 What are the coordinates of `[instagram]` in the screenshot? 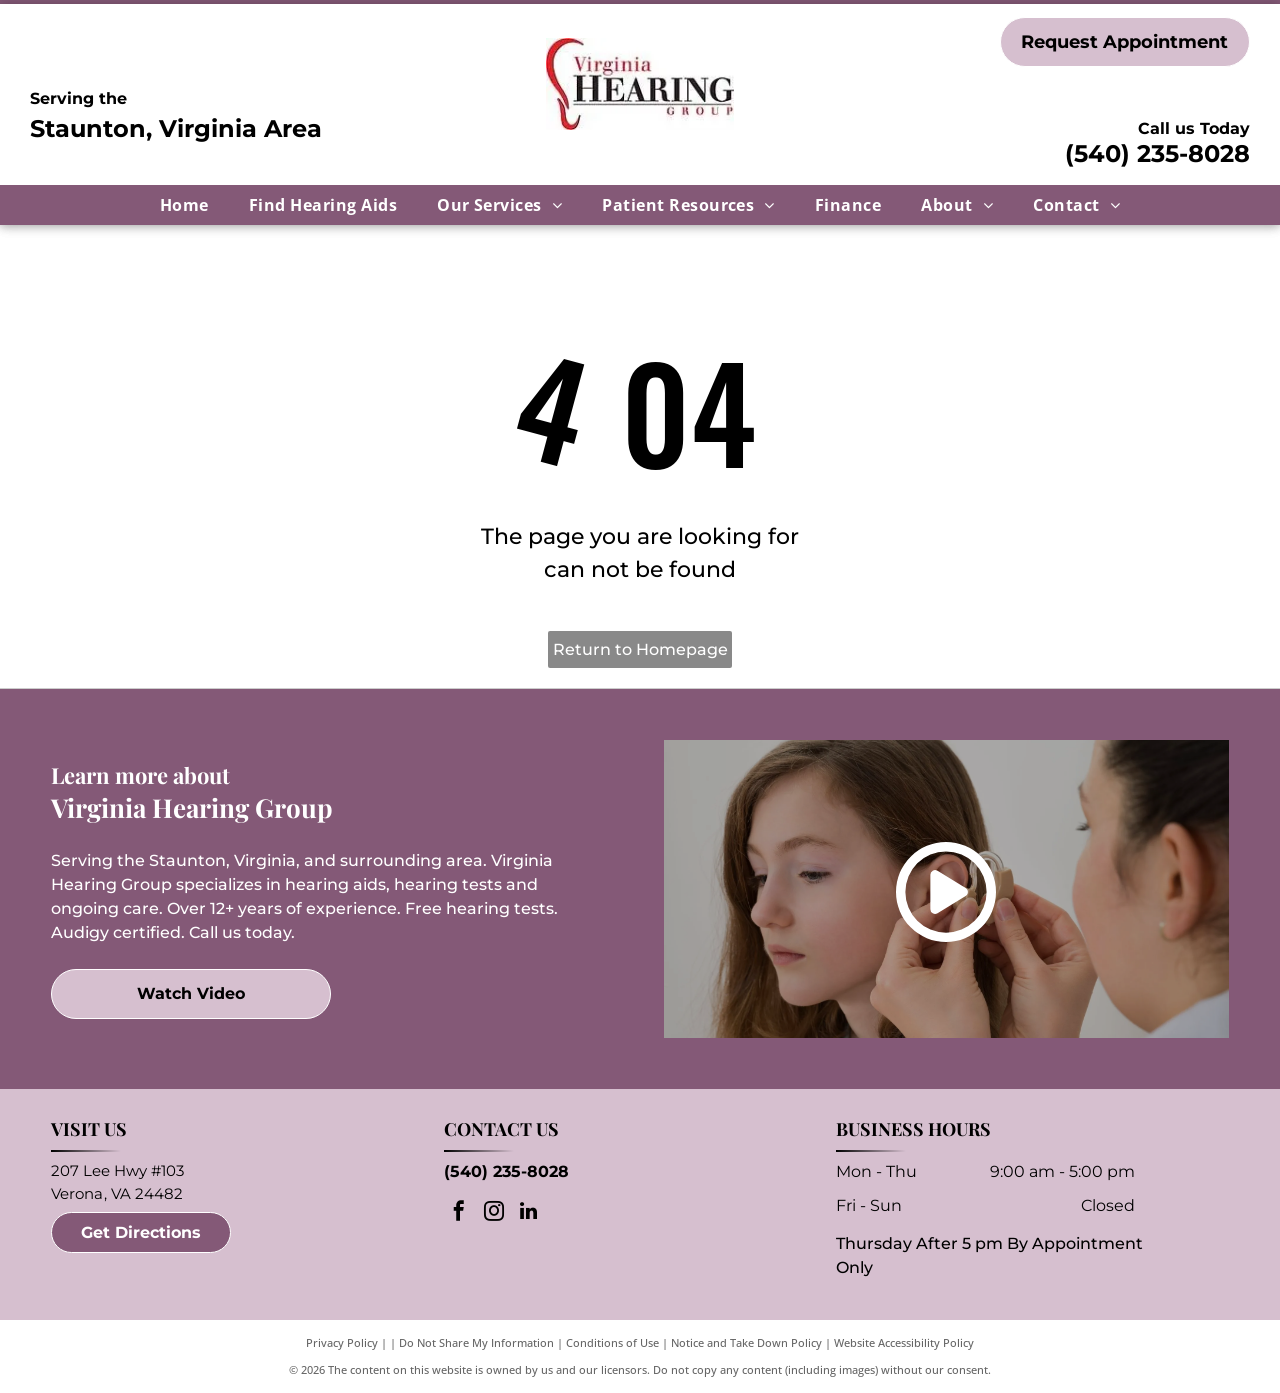 It's located at (494, 1213).